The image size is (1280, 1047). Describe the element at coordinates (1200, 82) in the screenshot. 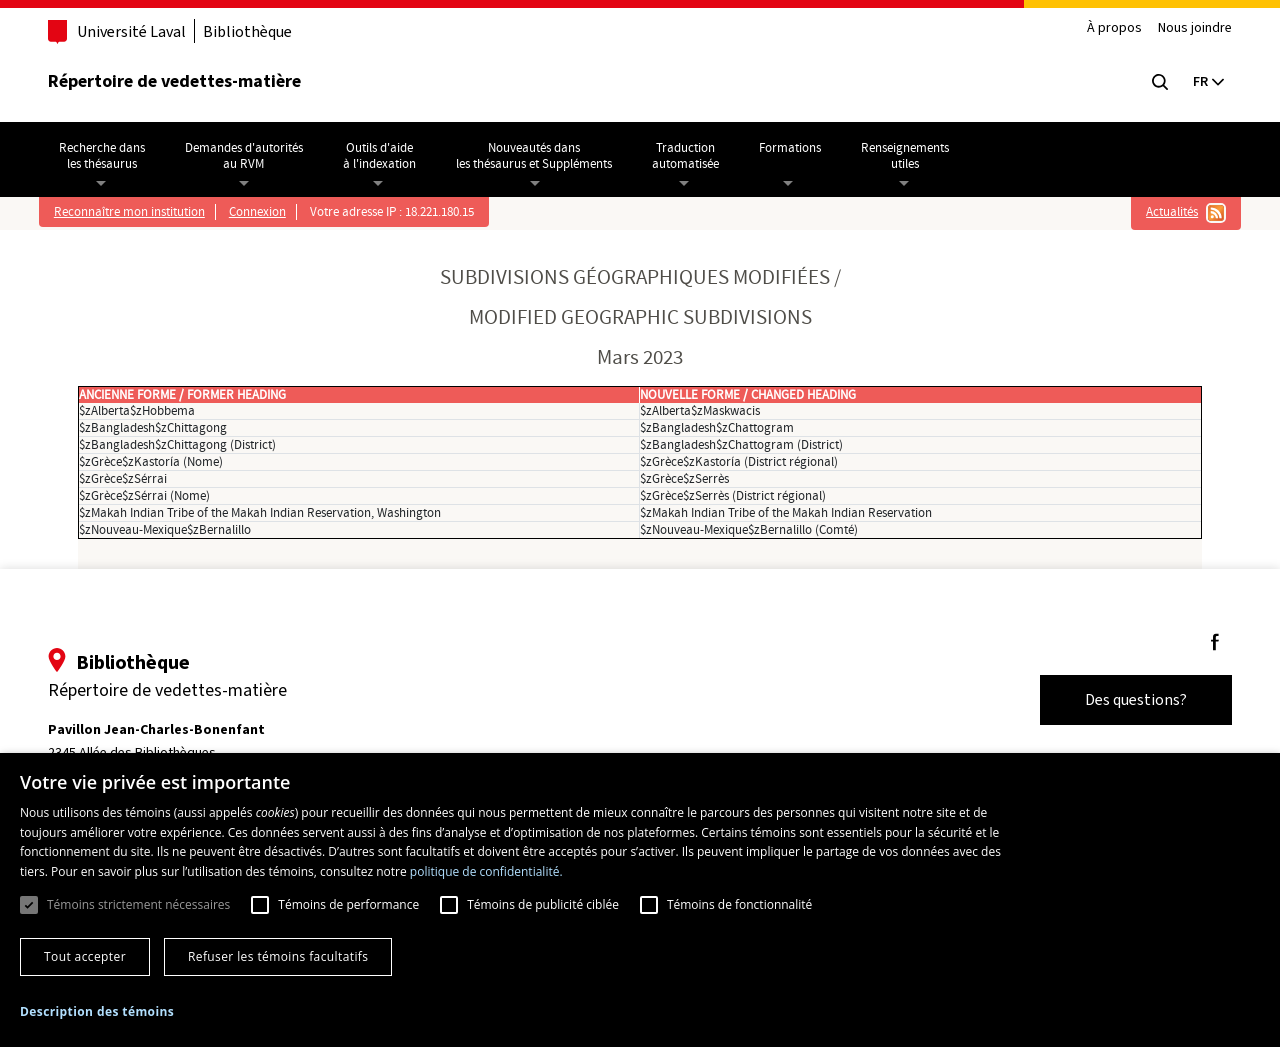

I see `[Current language: English, Select your language]` at that location.